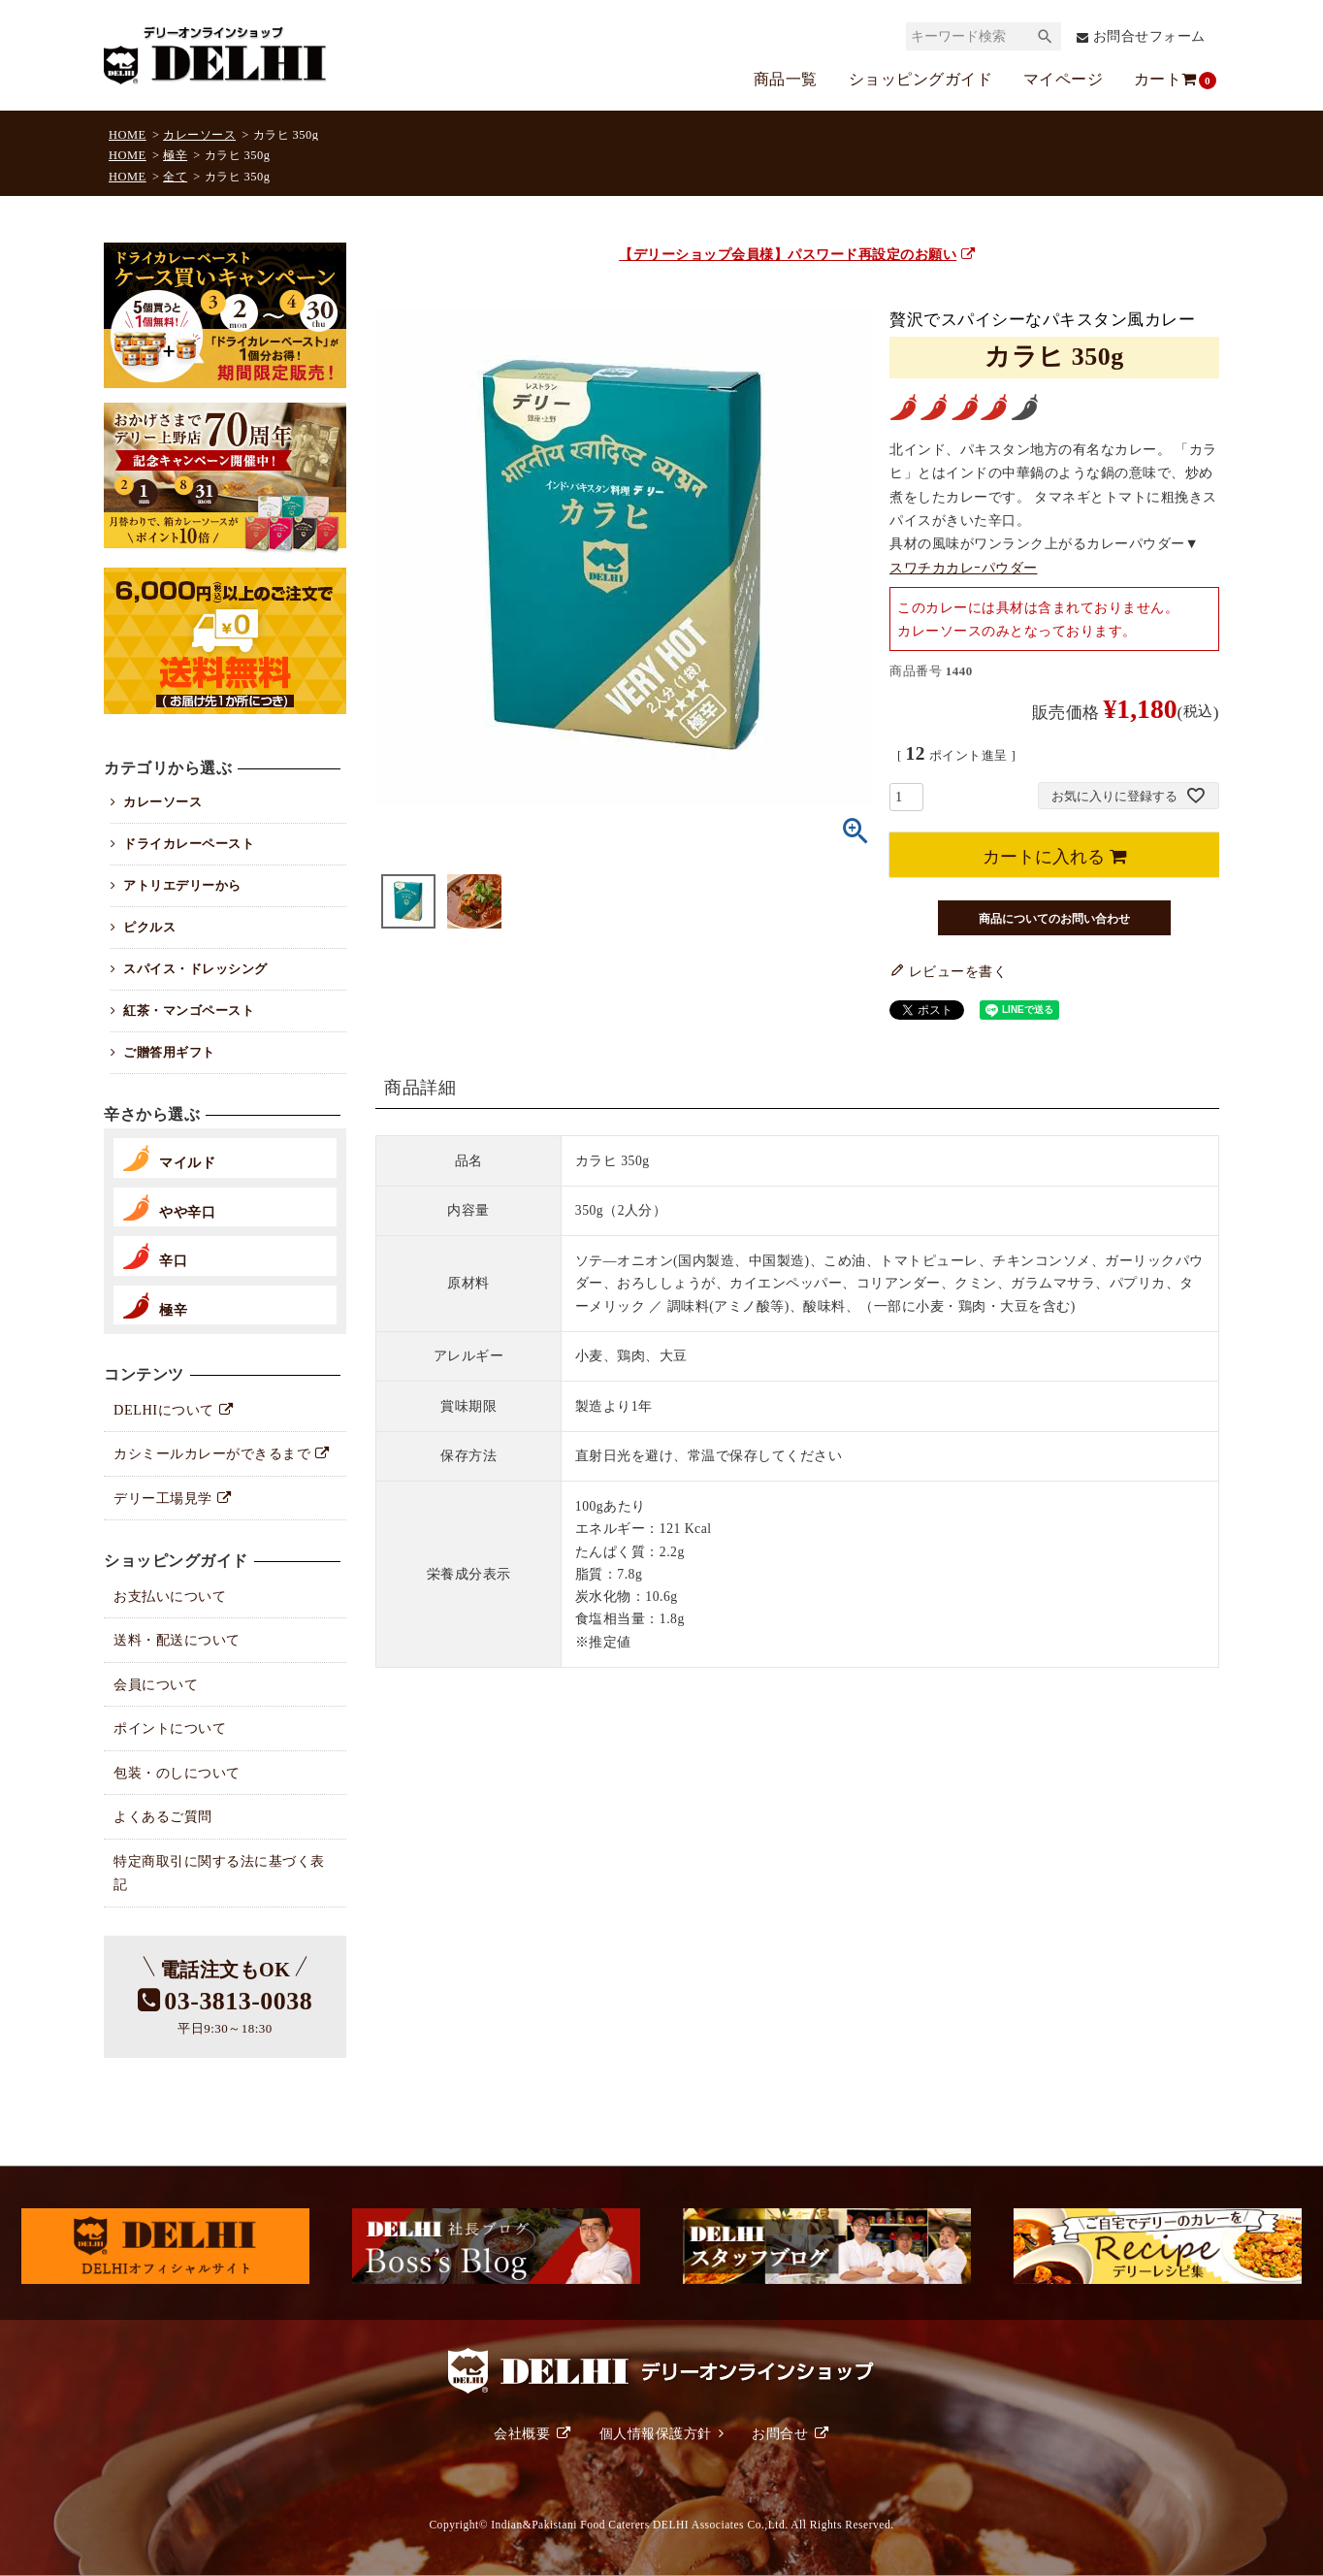  I want to click on デリー工場見学, so click(162, 1498).